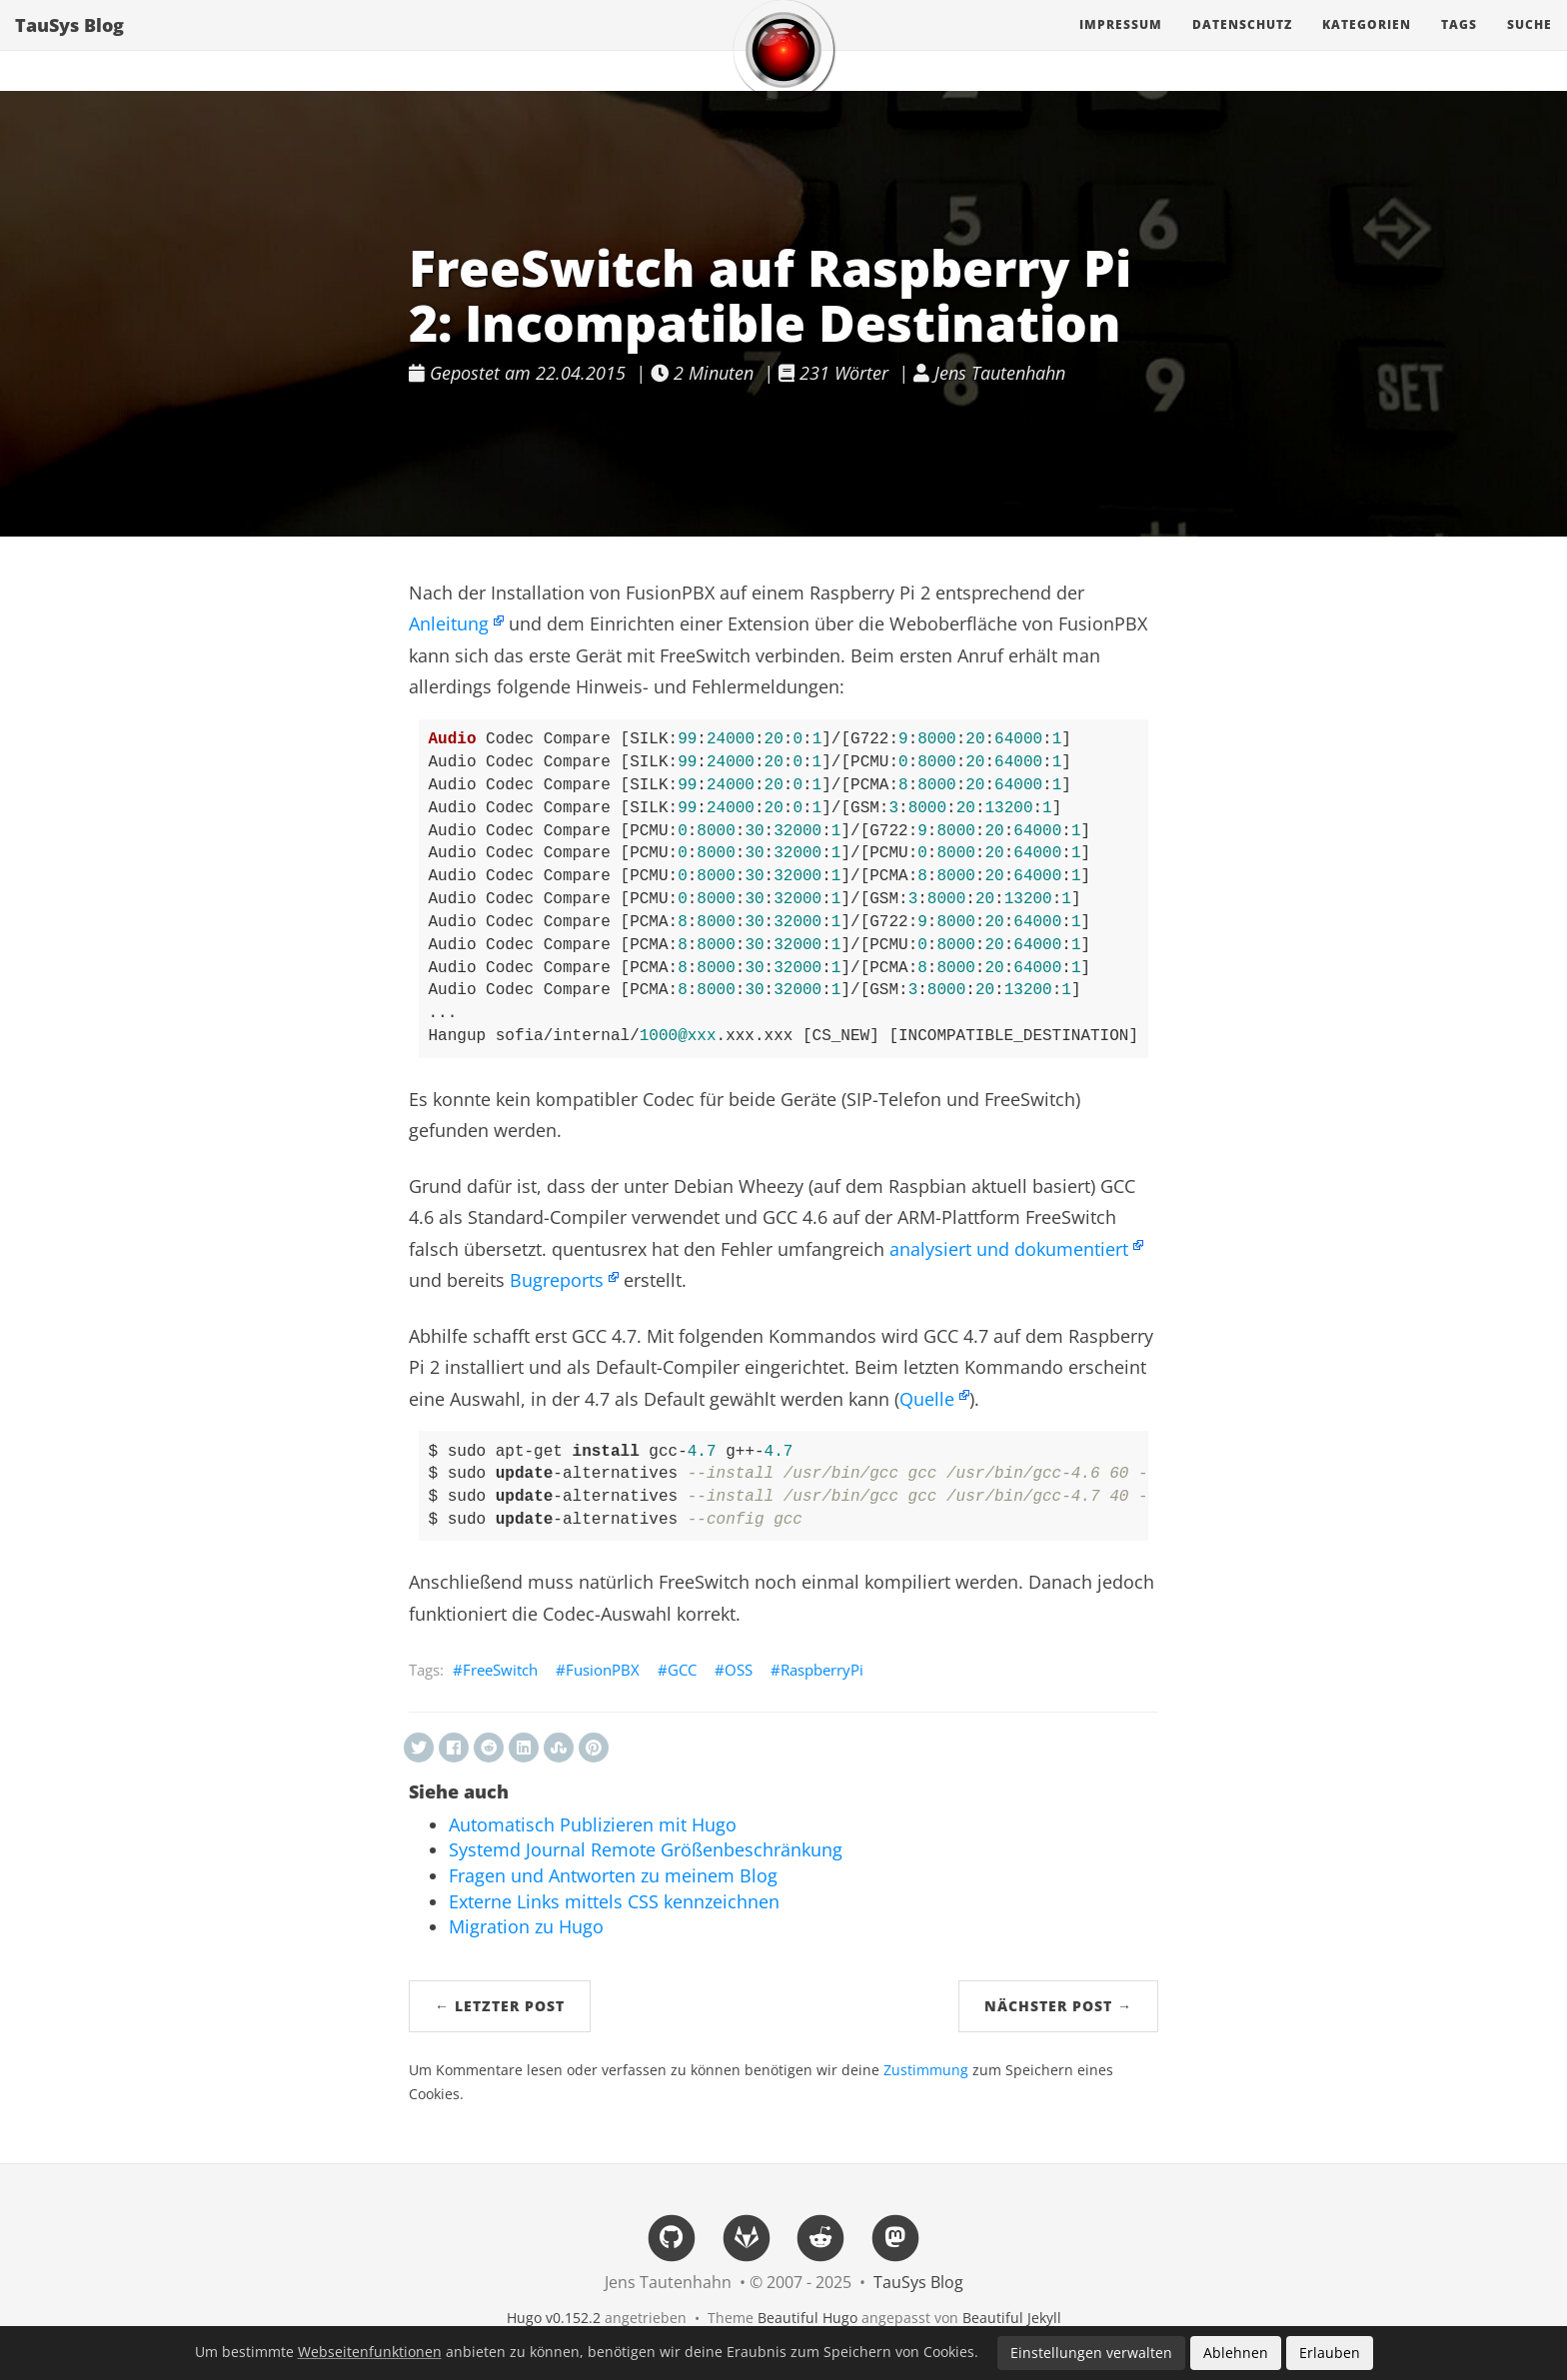  What do you see at coordinates (554, 2317) in the screenshot?
I see `Hugo v0.152.2` at bounding box center [554, 2317].